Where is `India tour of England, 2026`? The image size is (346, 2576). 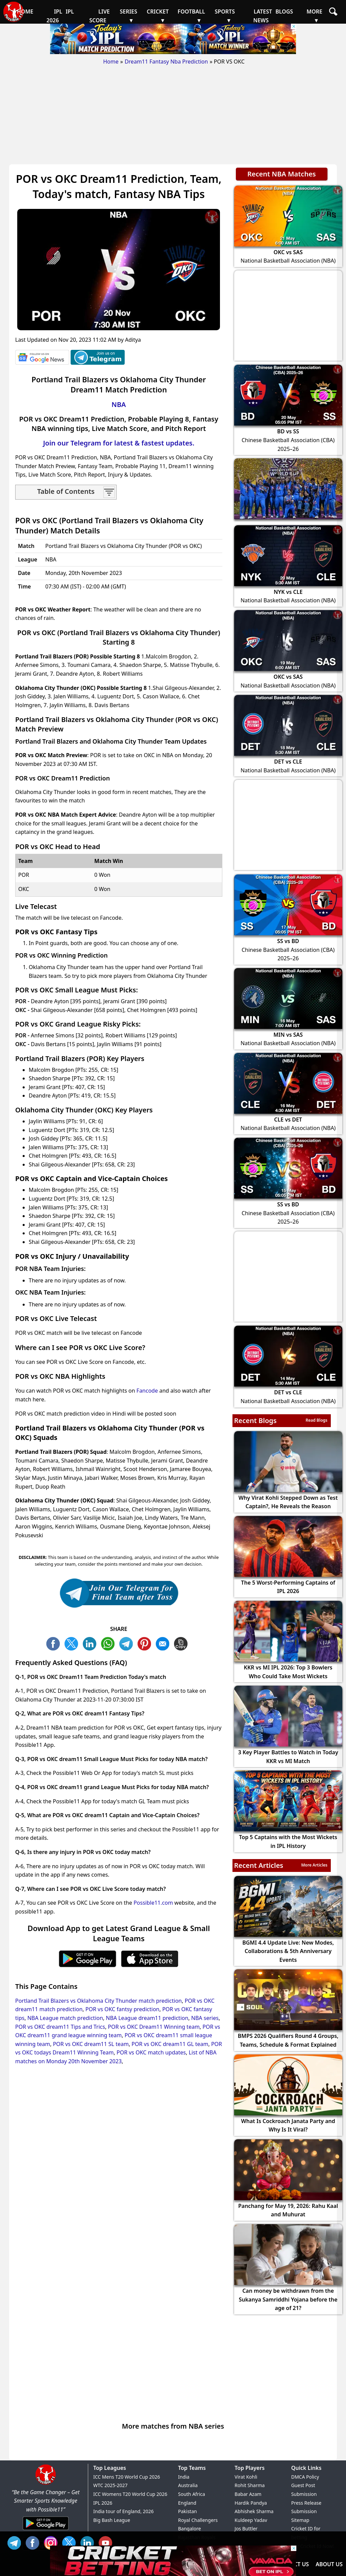 India tour of England, 2026 is located at coordinates (123, 2511).